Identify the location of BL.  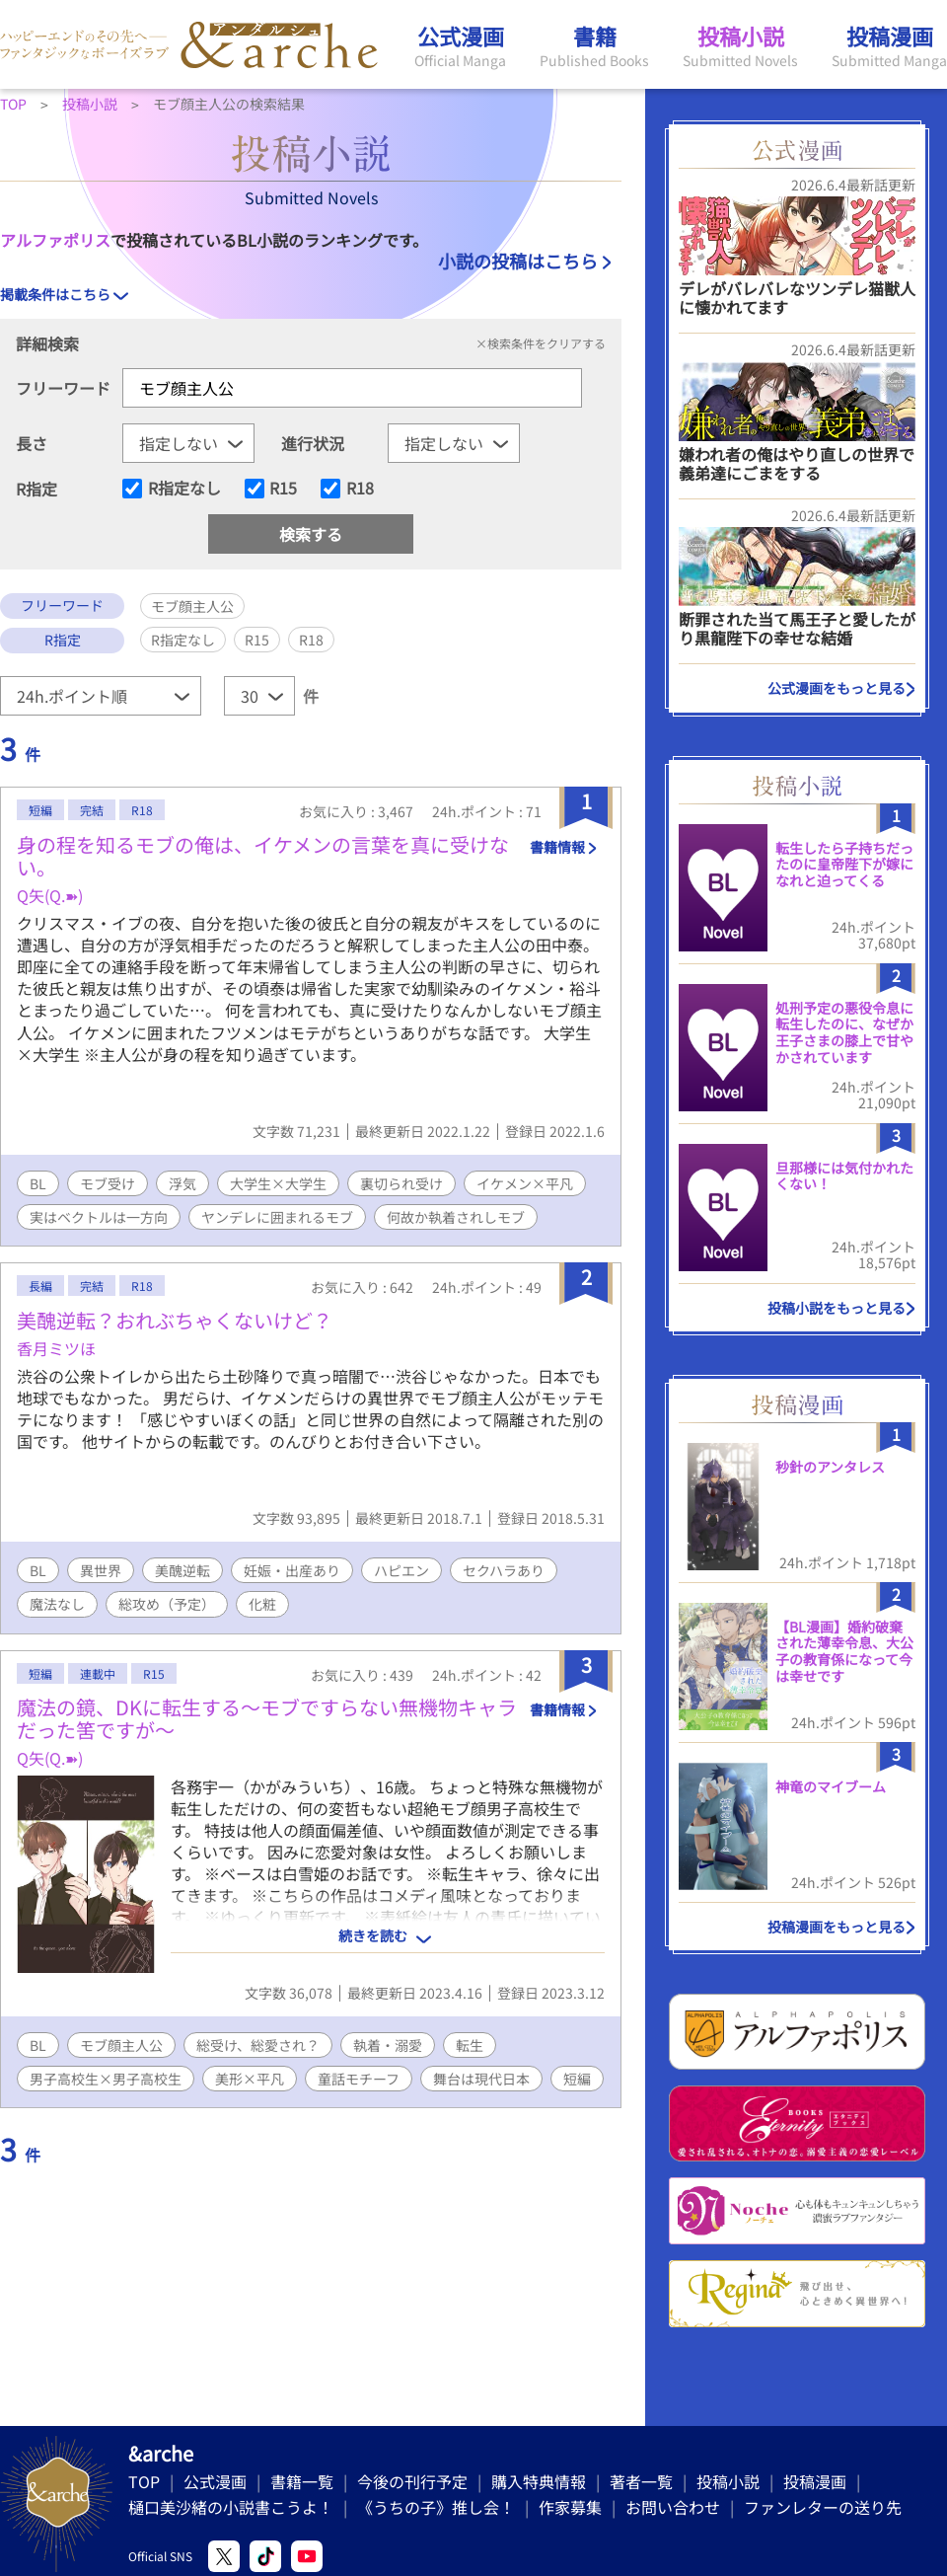
(38, 1183).